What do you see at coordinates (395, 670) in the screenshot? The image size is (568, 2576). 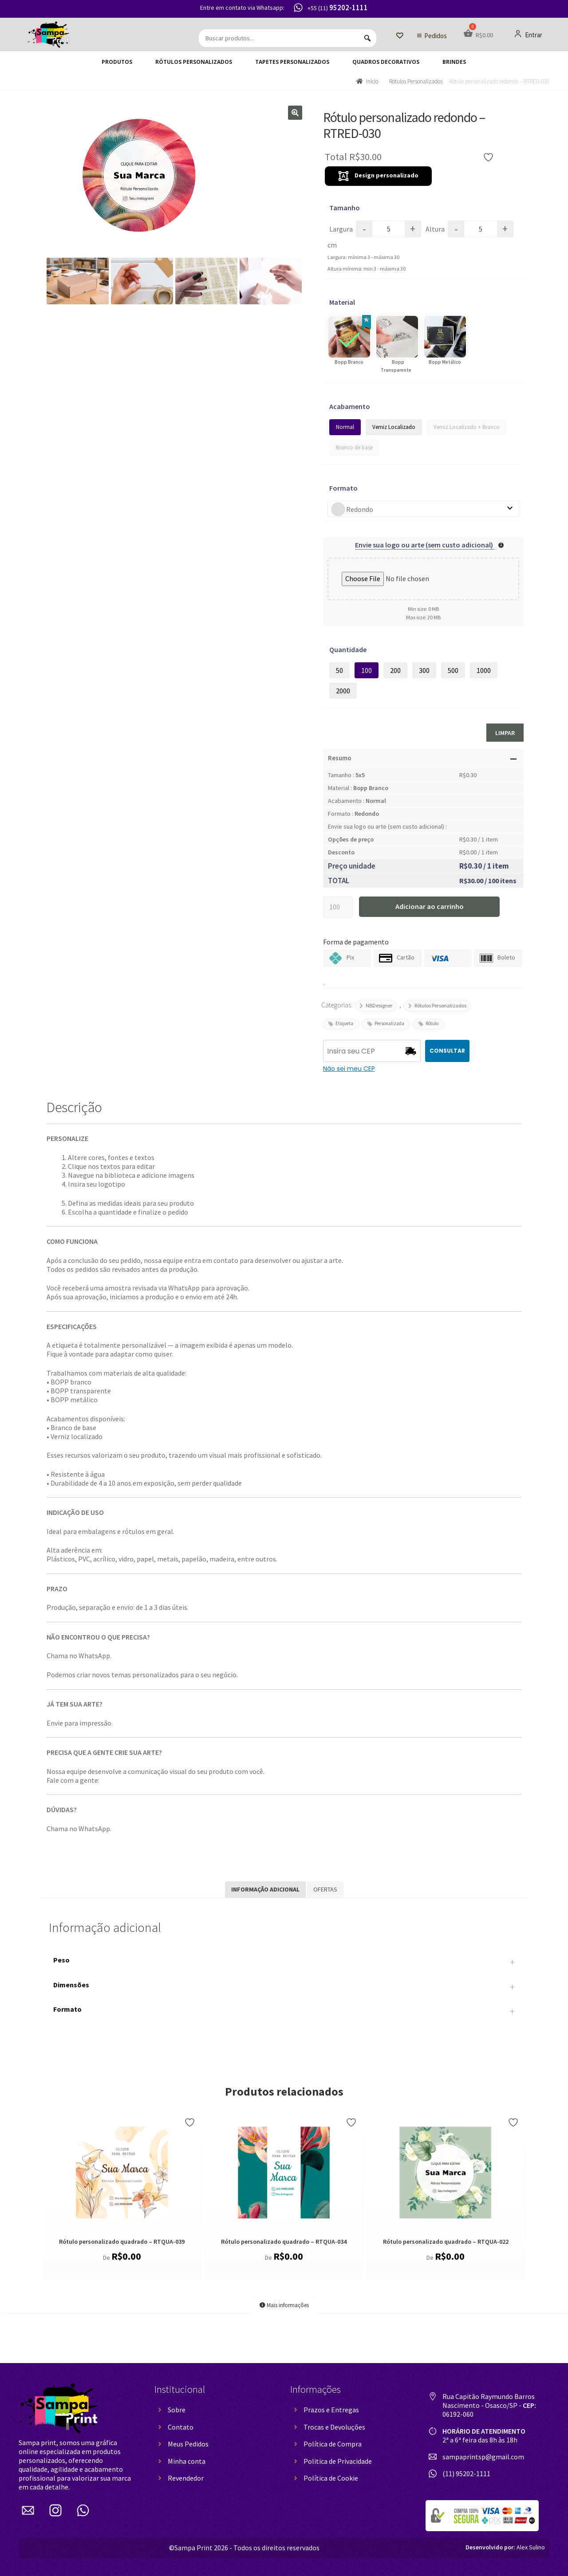 I see `200` at bounding box center [395, 670].